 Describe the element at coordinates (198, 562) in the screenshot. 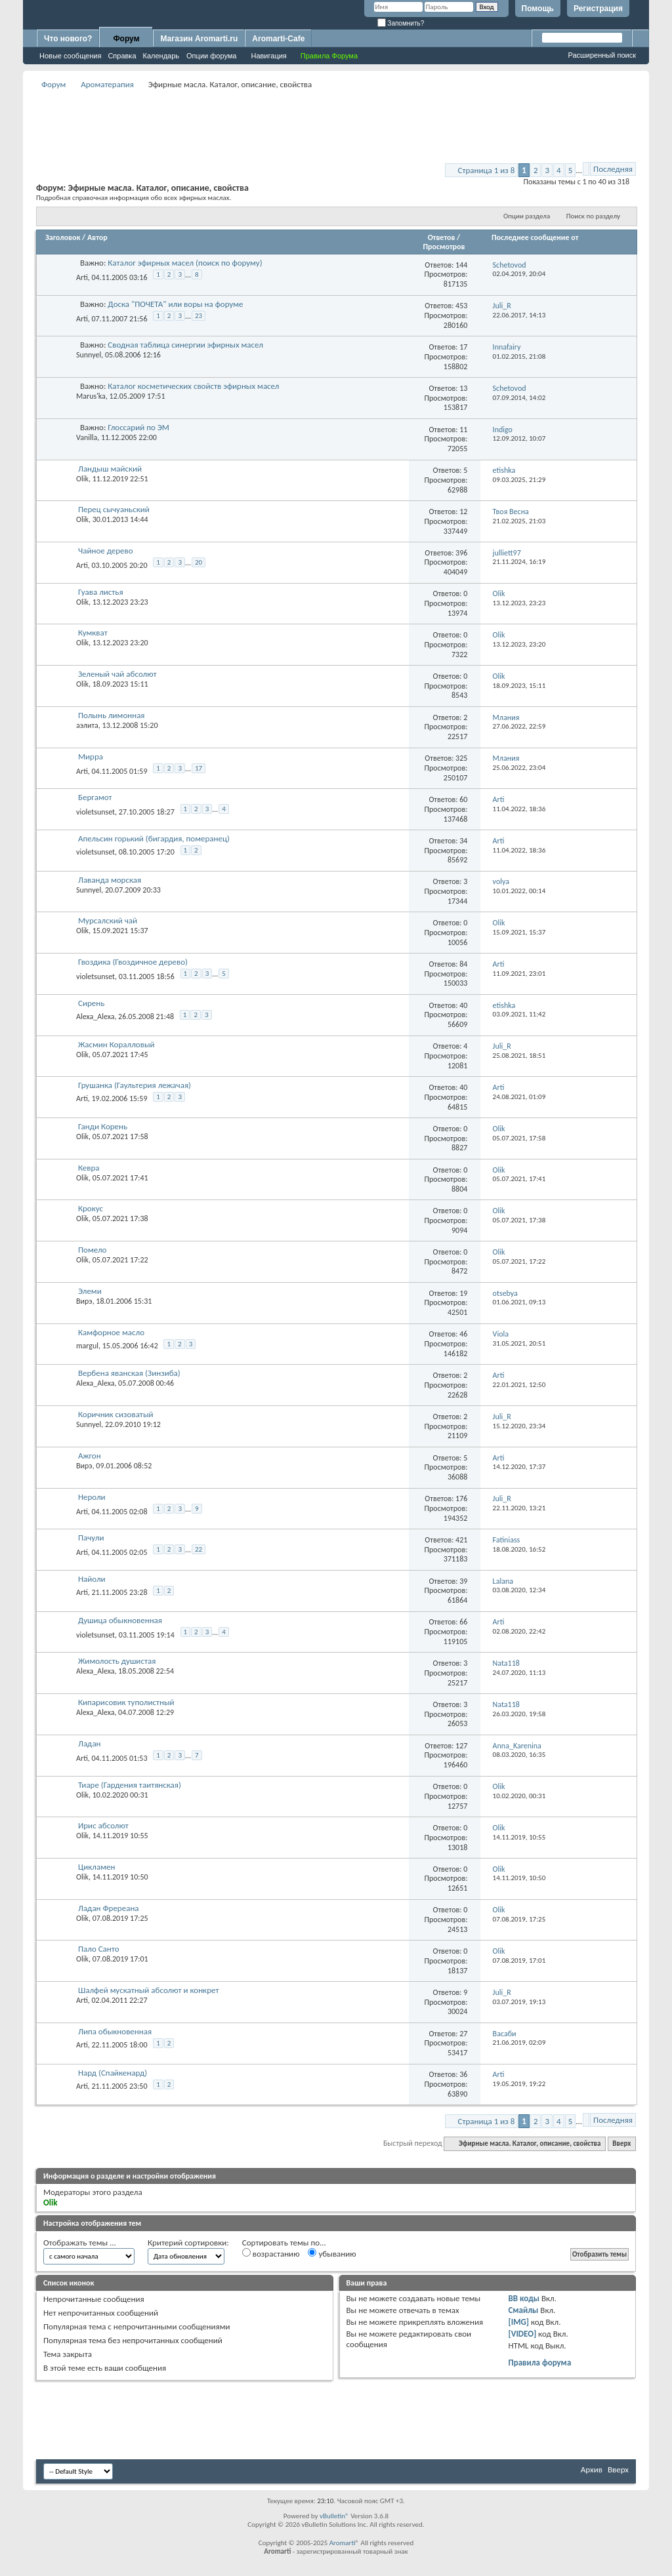

I see `20` at that location.